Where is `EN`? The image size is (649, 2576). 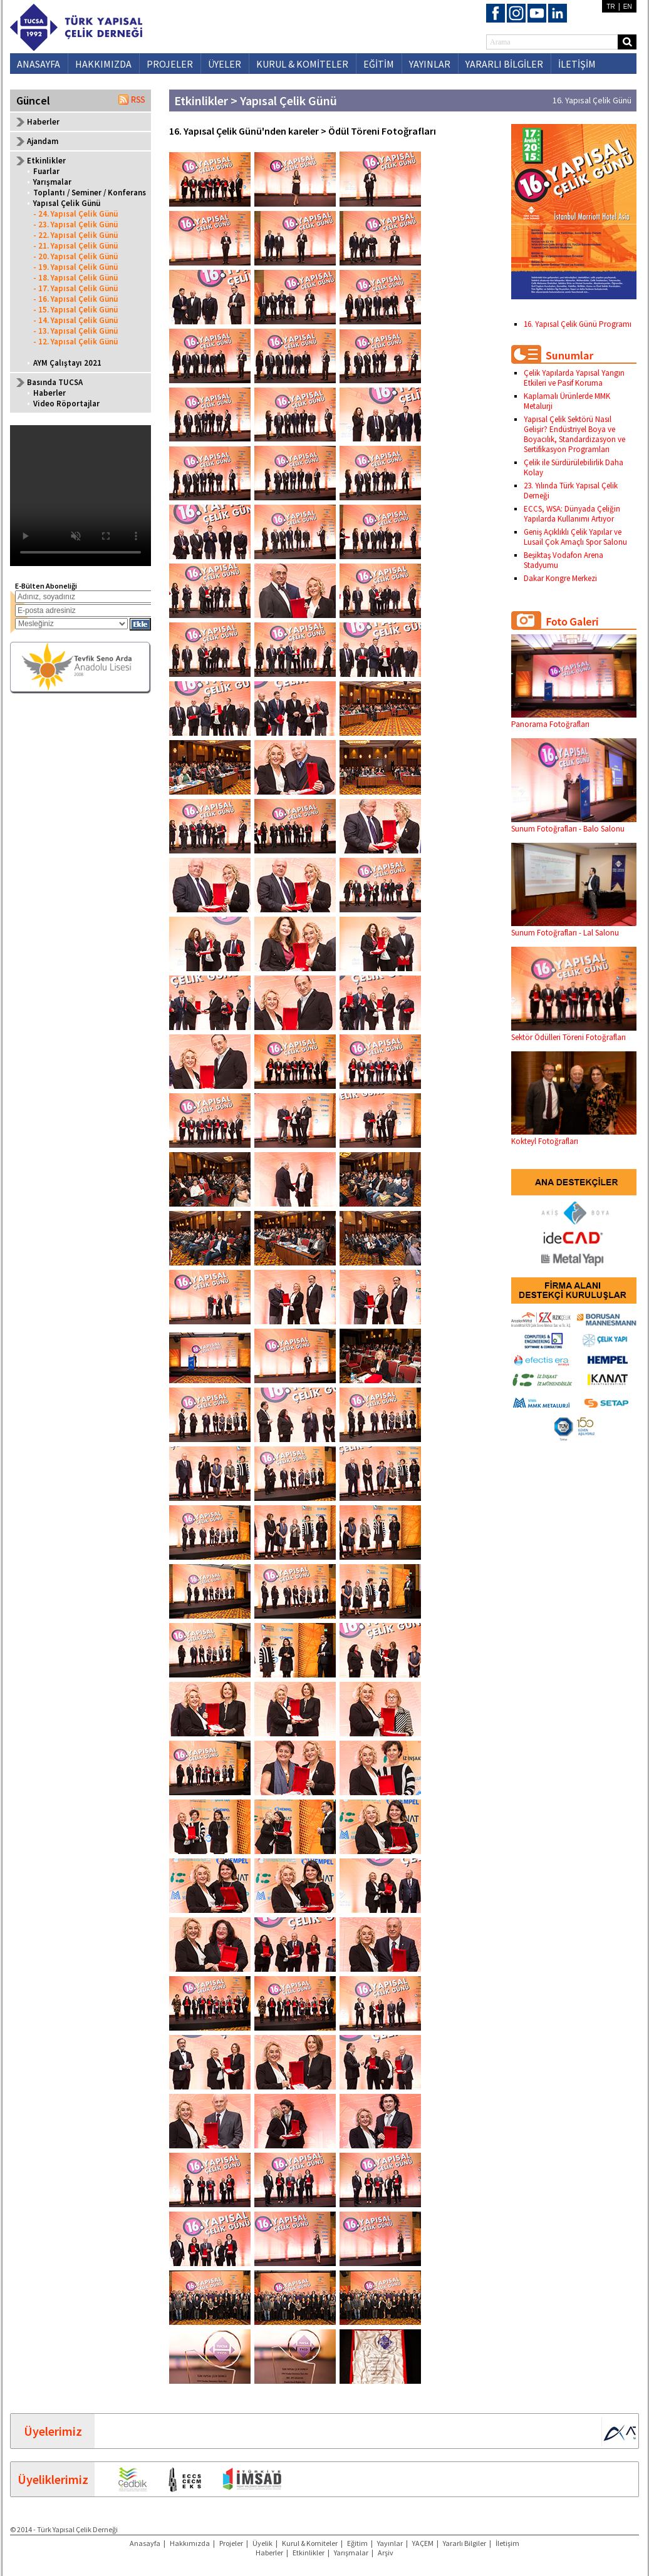 EN is located at coordinates (627, 6).